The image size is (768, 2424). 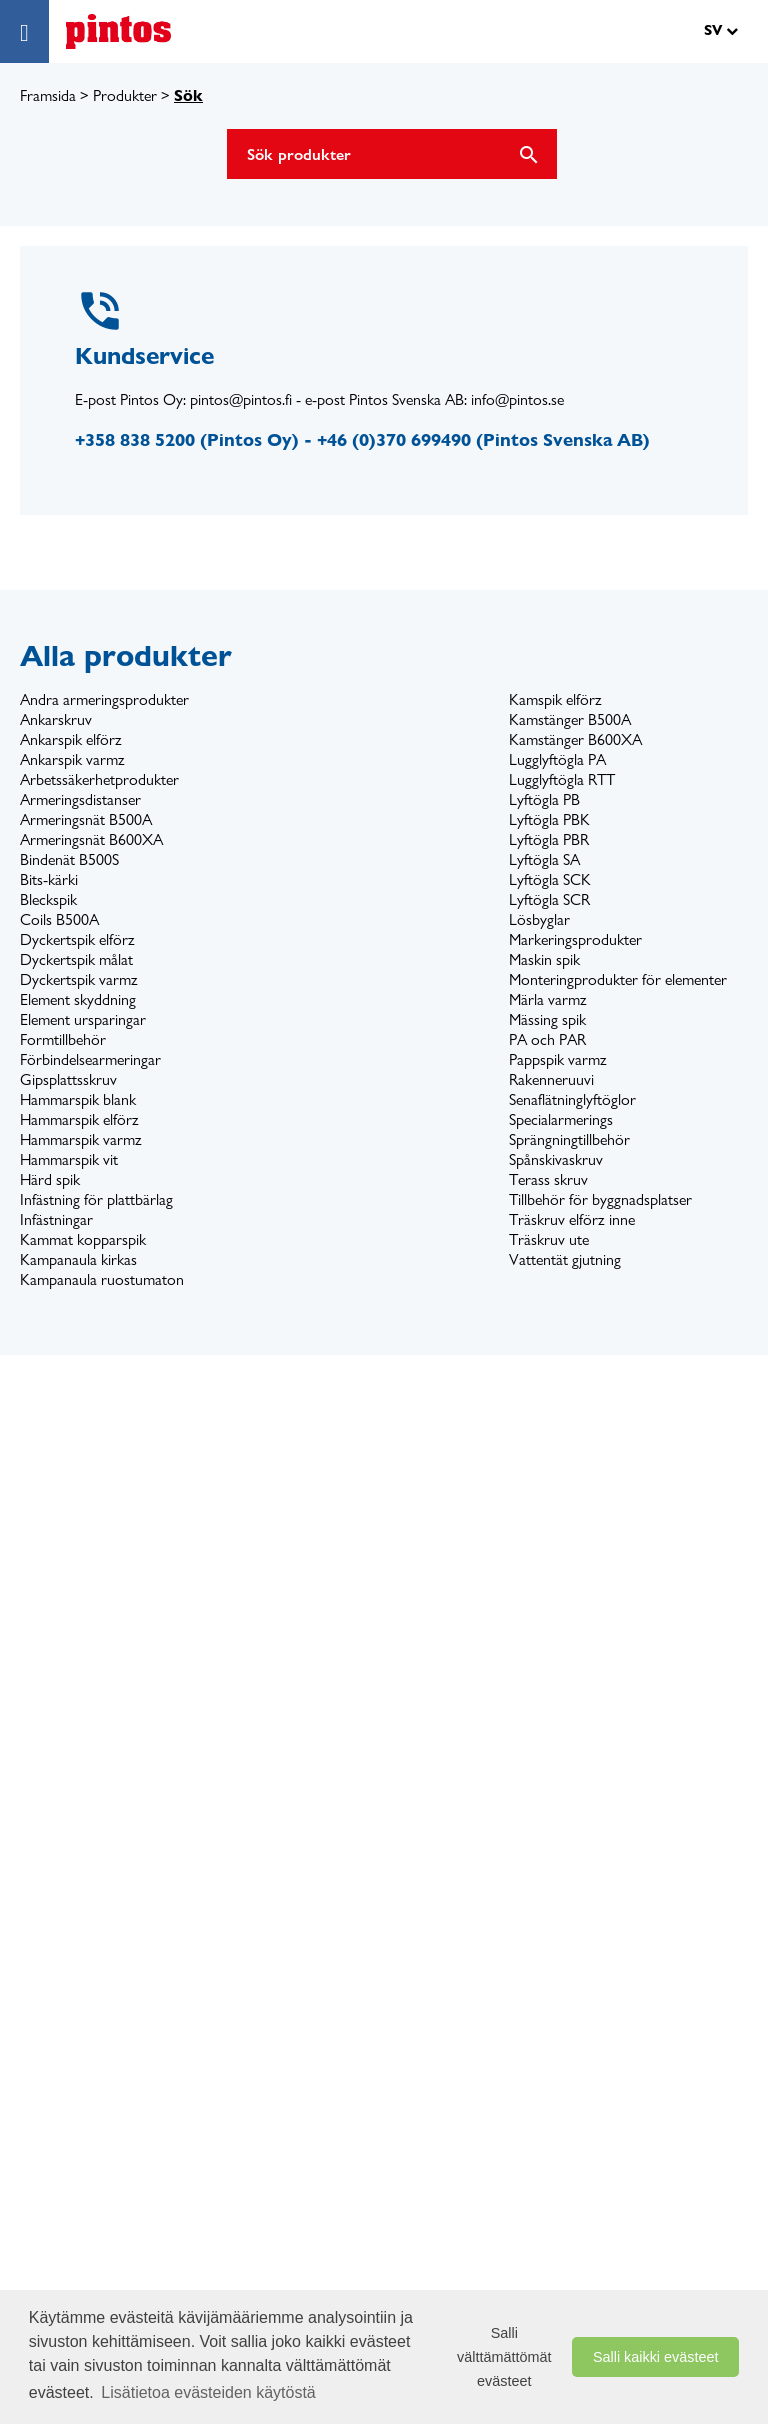 I want to click on Element ursparingar, so click(x=83, y=1019).